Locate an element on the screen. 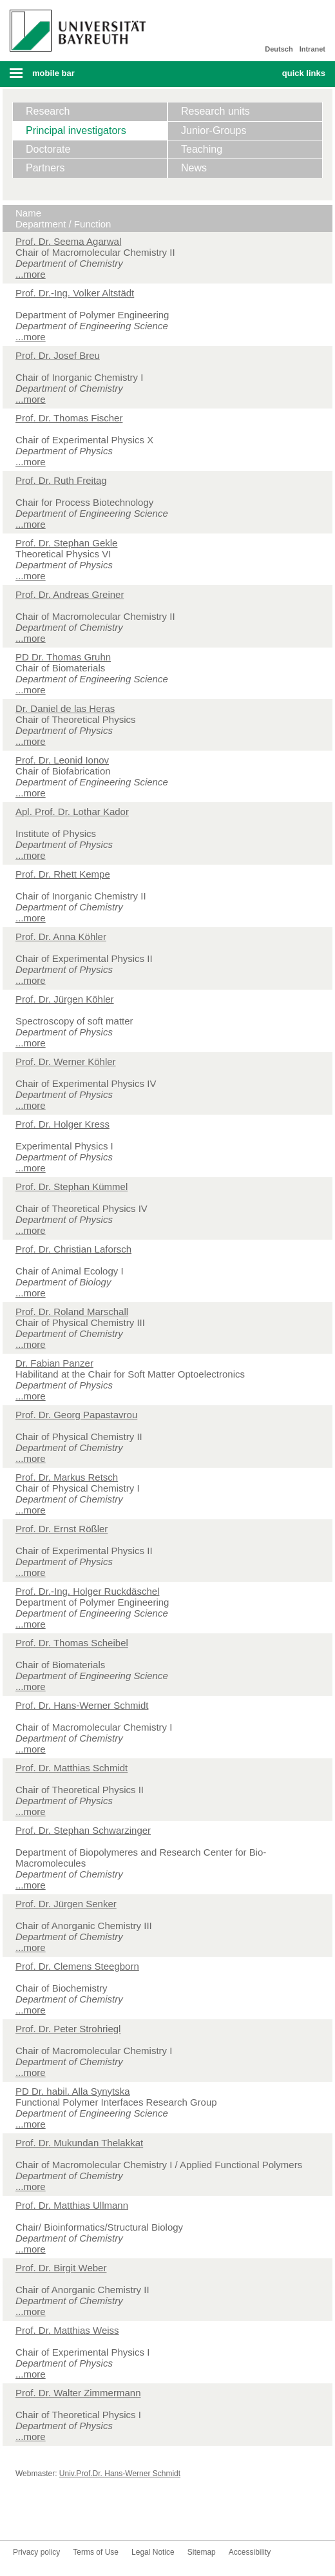  Deutsch is located at coordinates (278, 49).